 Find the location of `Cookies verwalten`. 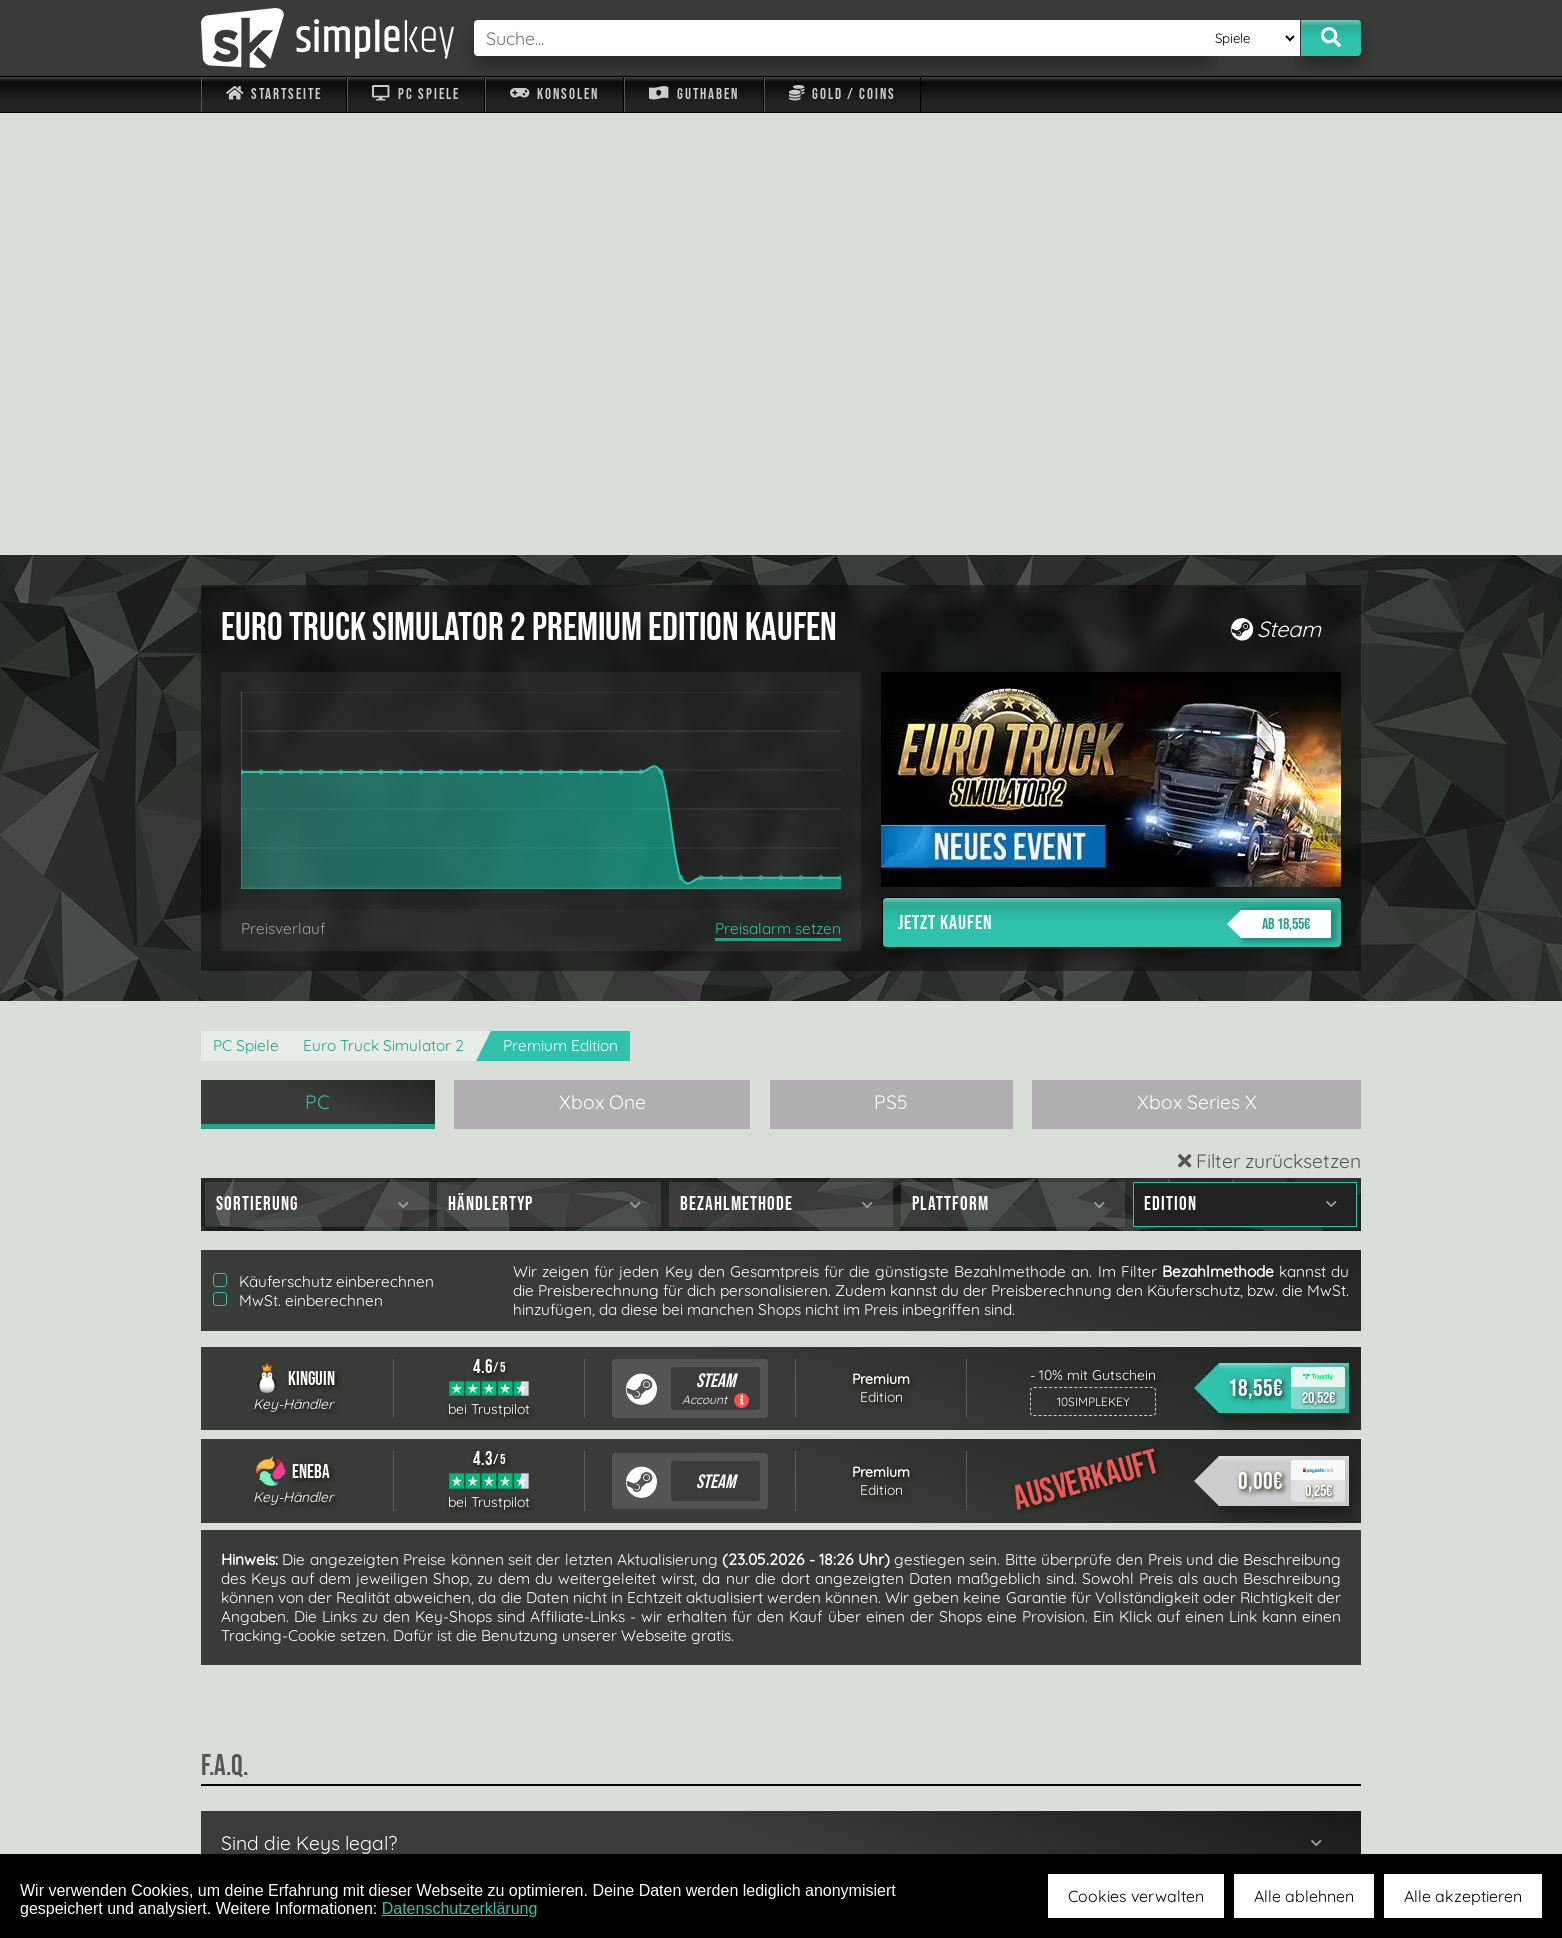

Cookies verwalten is located at coordinates (1136, 1896).